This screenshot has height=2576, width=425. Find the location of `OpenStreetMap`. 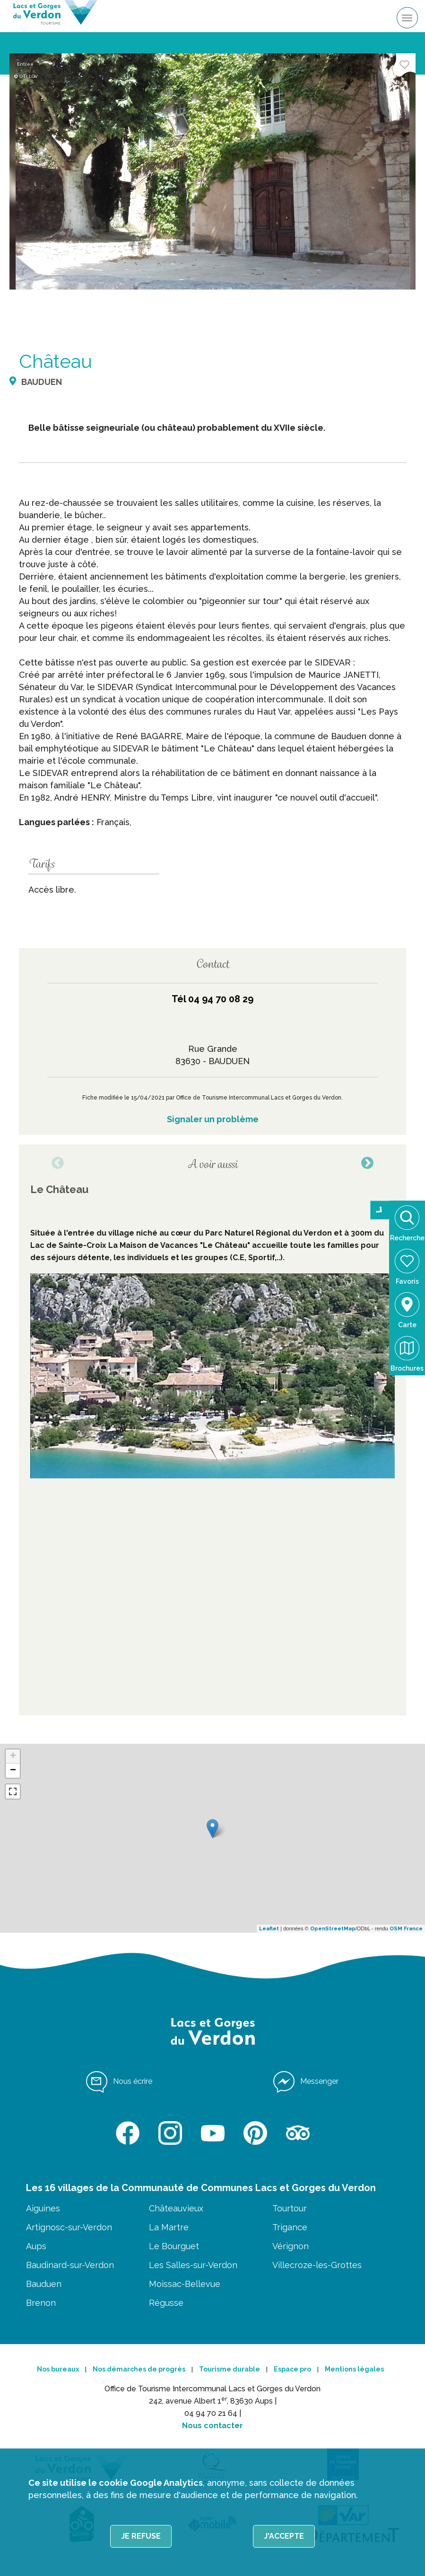

OpenStreetMap is located at coordinates (333, 1929).